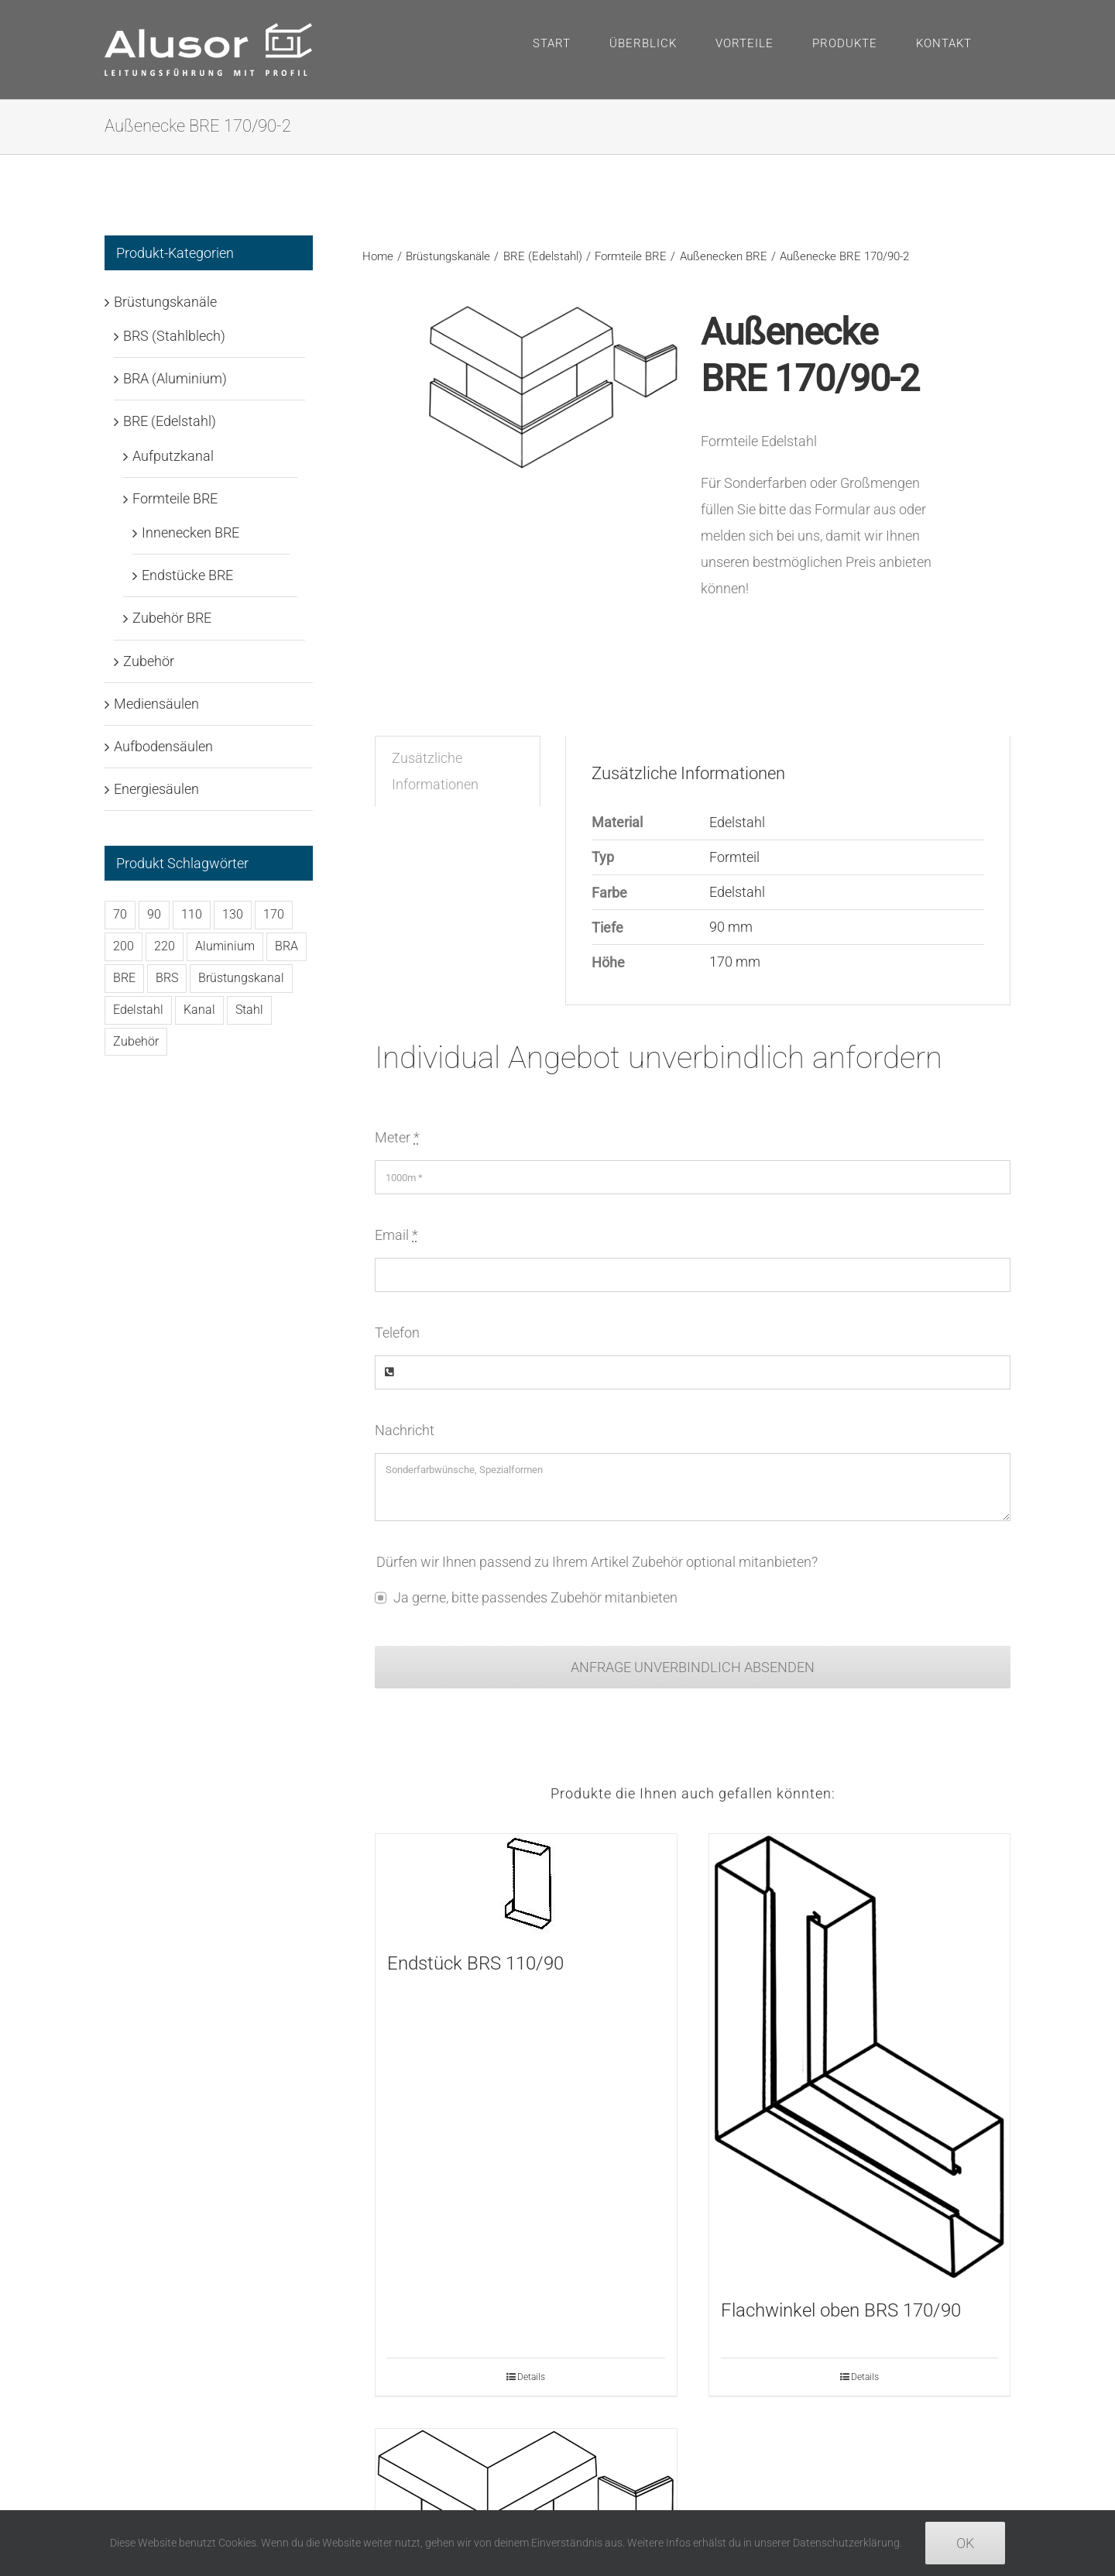 The image size is (1115, 2576). Describe the element at coordinates (156, 789) in the screenshot. I see `Energiesäulen` at that location.